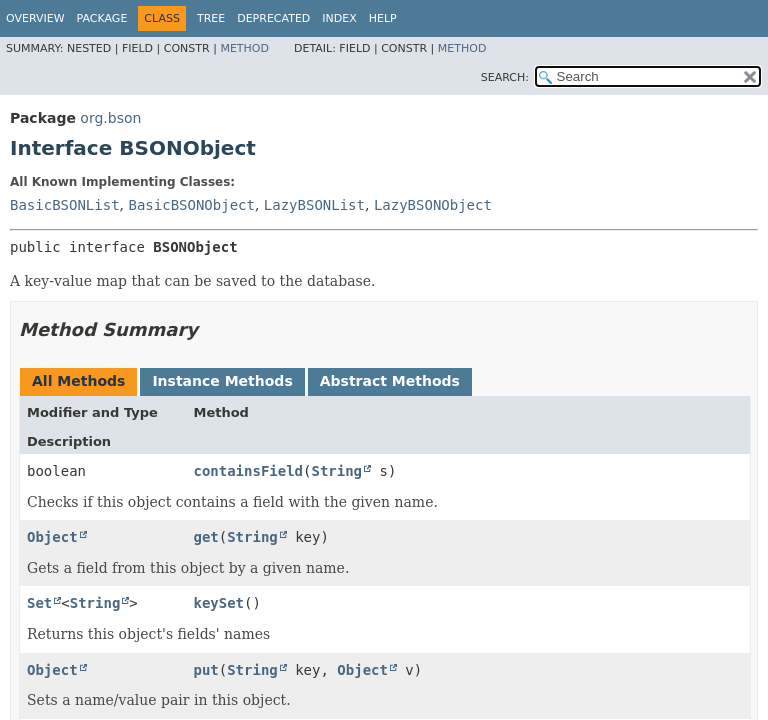 This screenshot has width=768, height=720. I want to click on containsField, so click(248, 471).